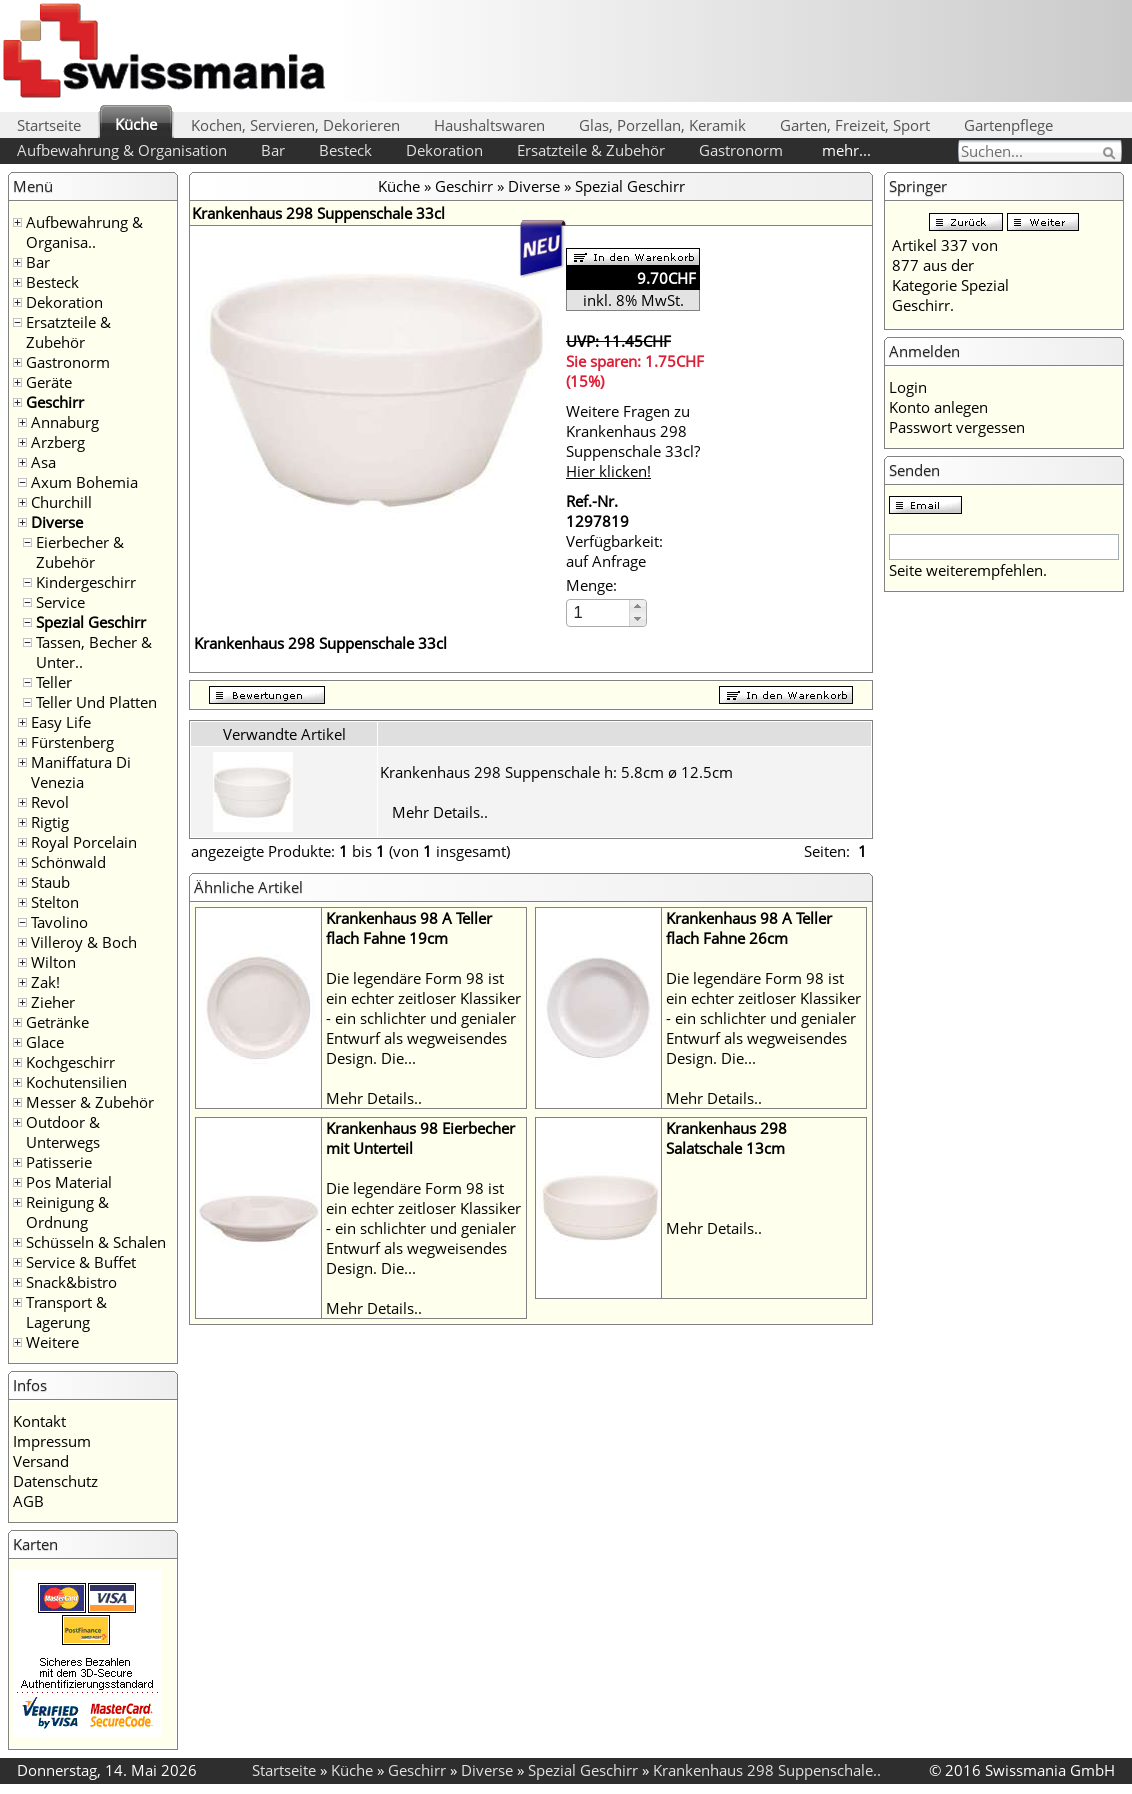  I want to click on Küche, so click(136, 124).